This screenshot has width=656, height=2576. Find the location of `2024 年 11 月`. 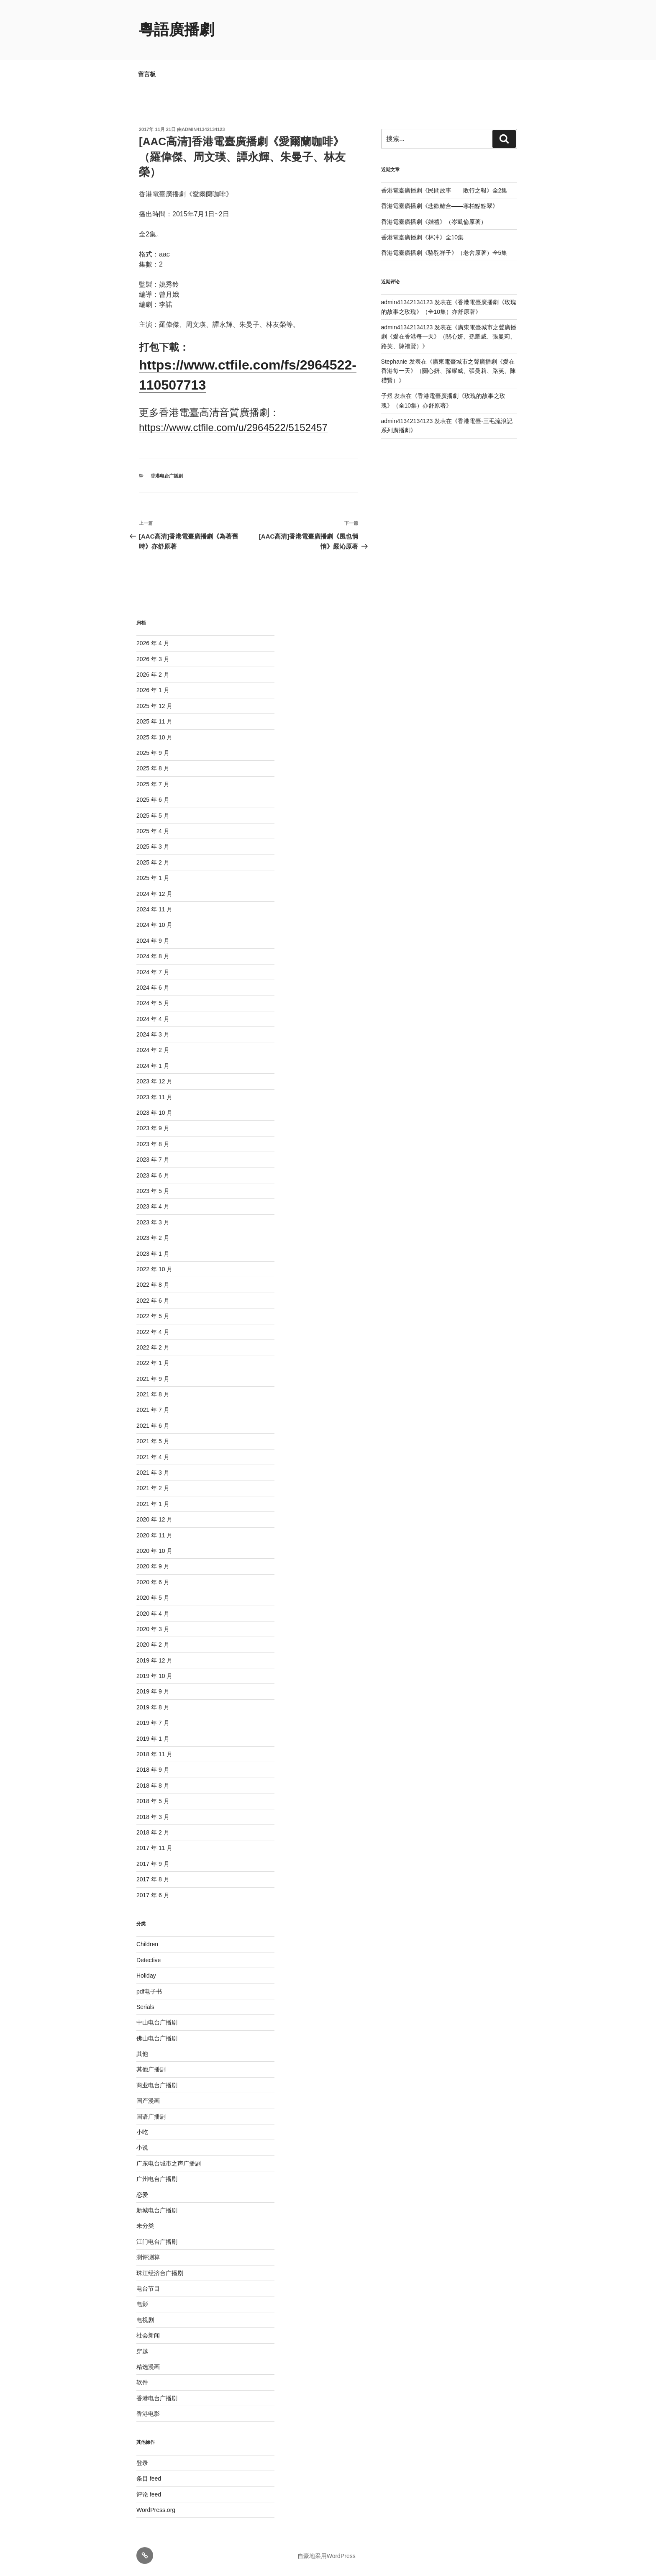

2024 年 11 月 is located at coordinates (154, 909).